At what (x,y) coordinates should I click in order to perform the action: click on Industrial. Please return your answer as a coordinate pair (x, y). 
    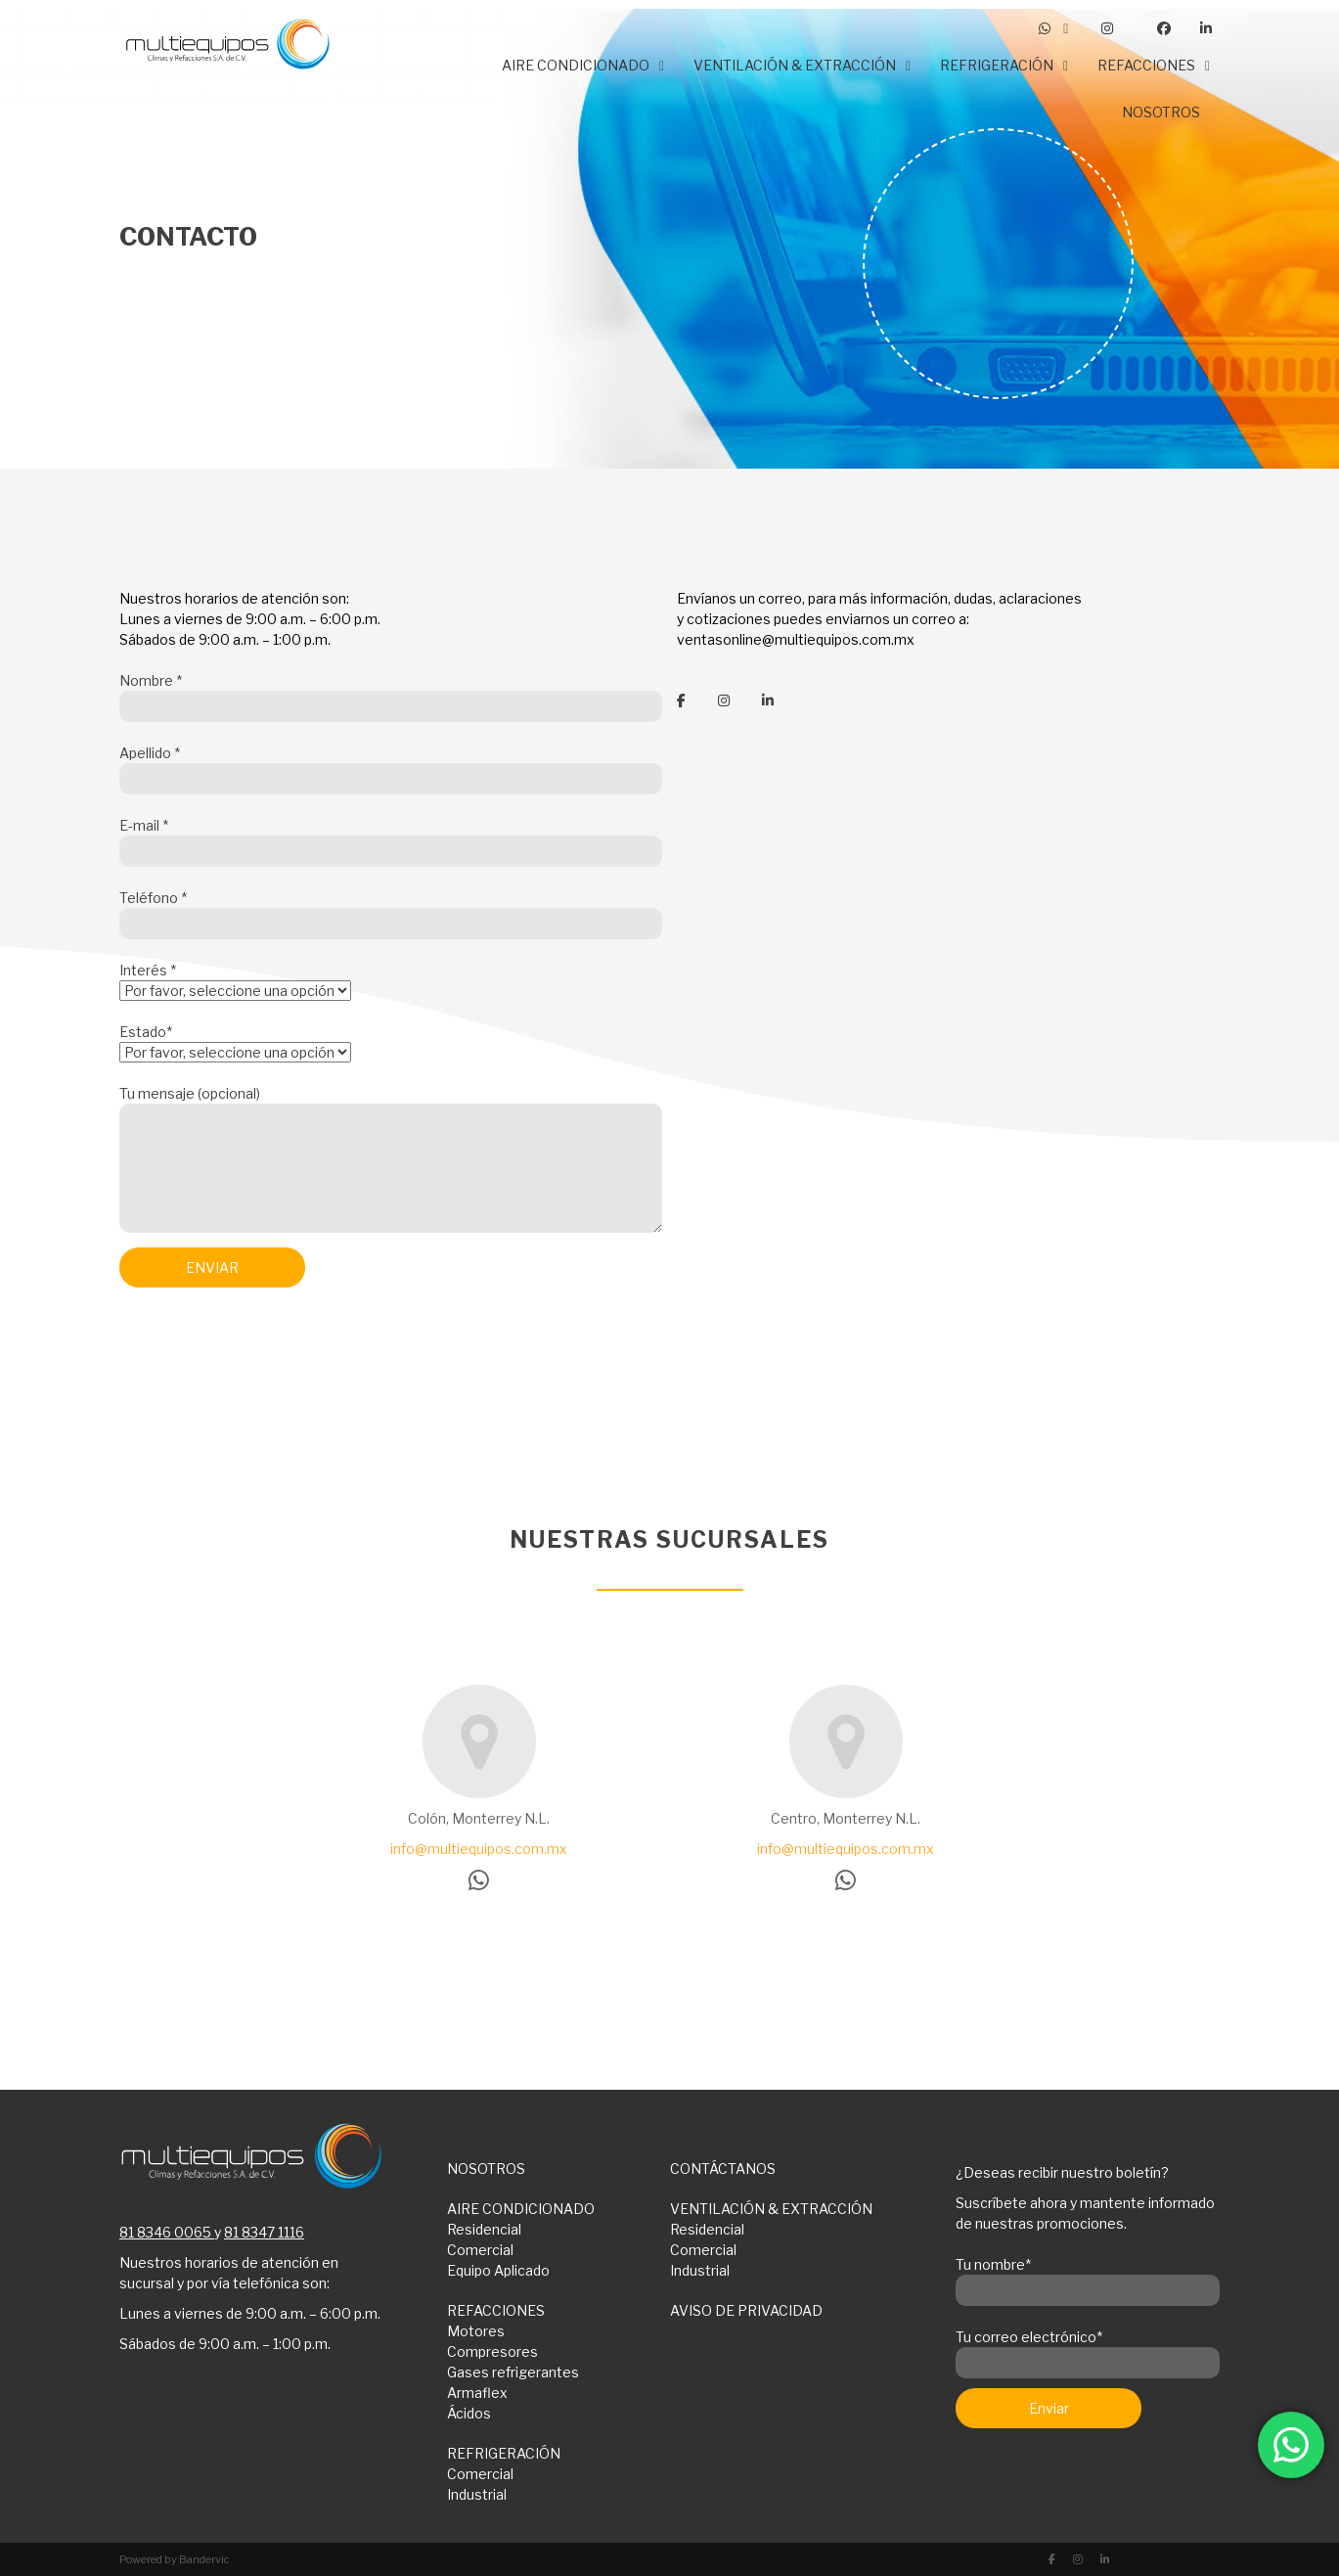
    Looking at the image, I should click on (700, 2270).